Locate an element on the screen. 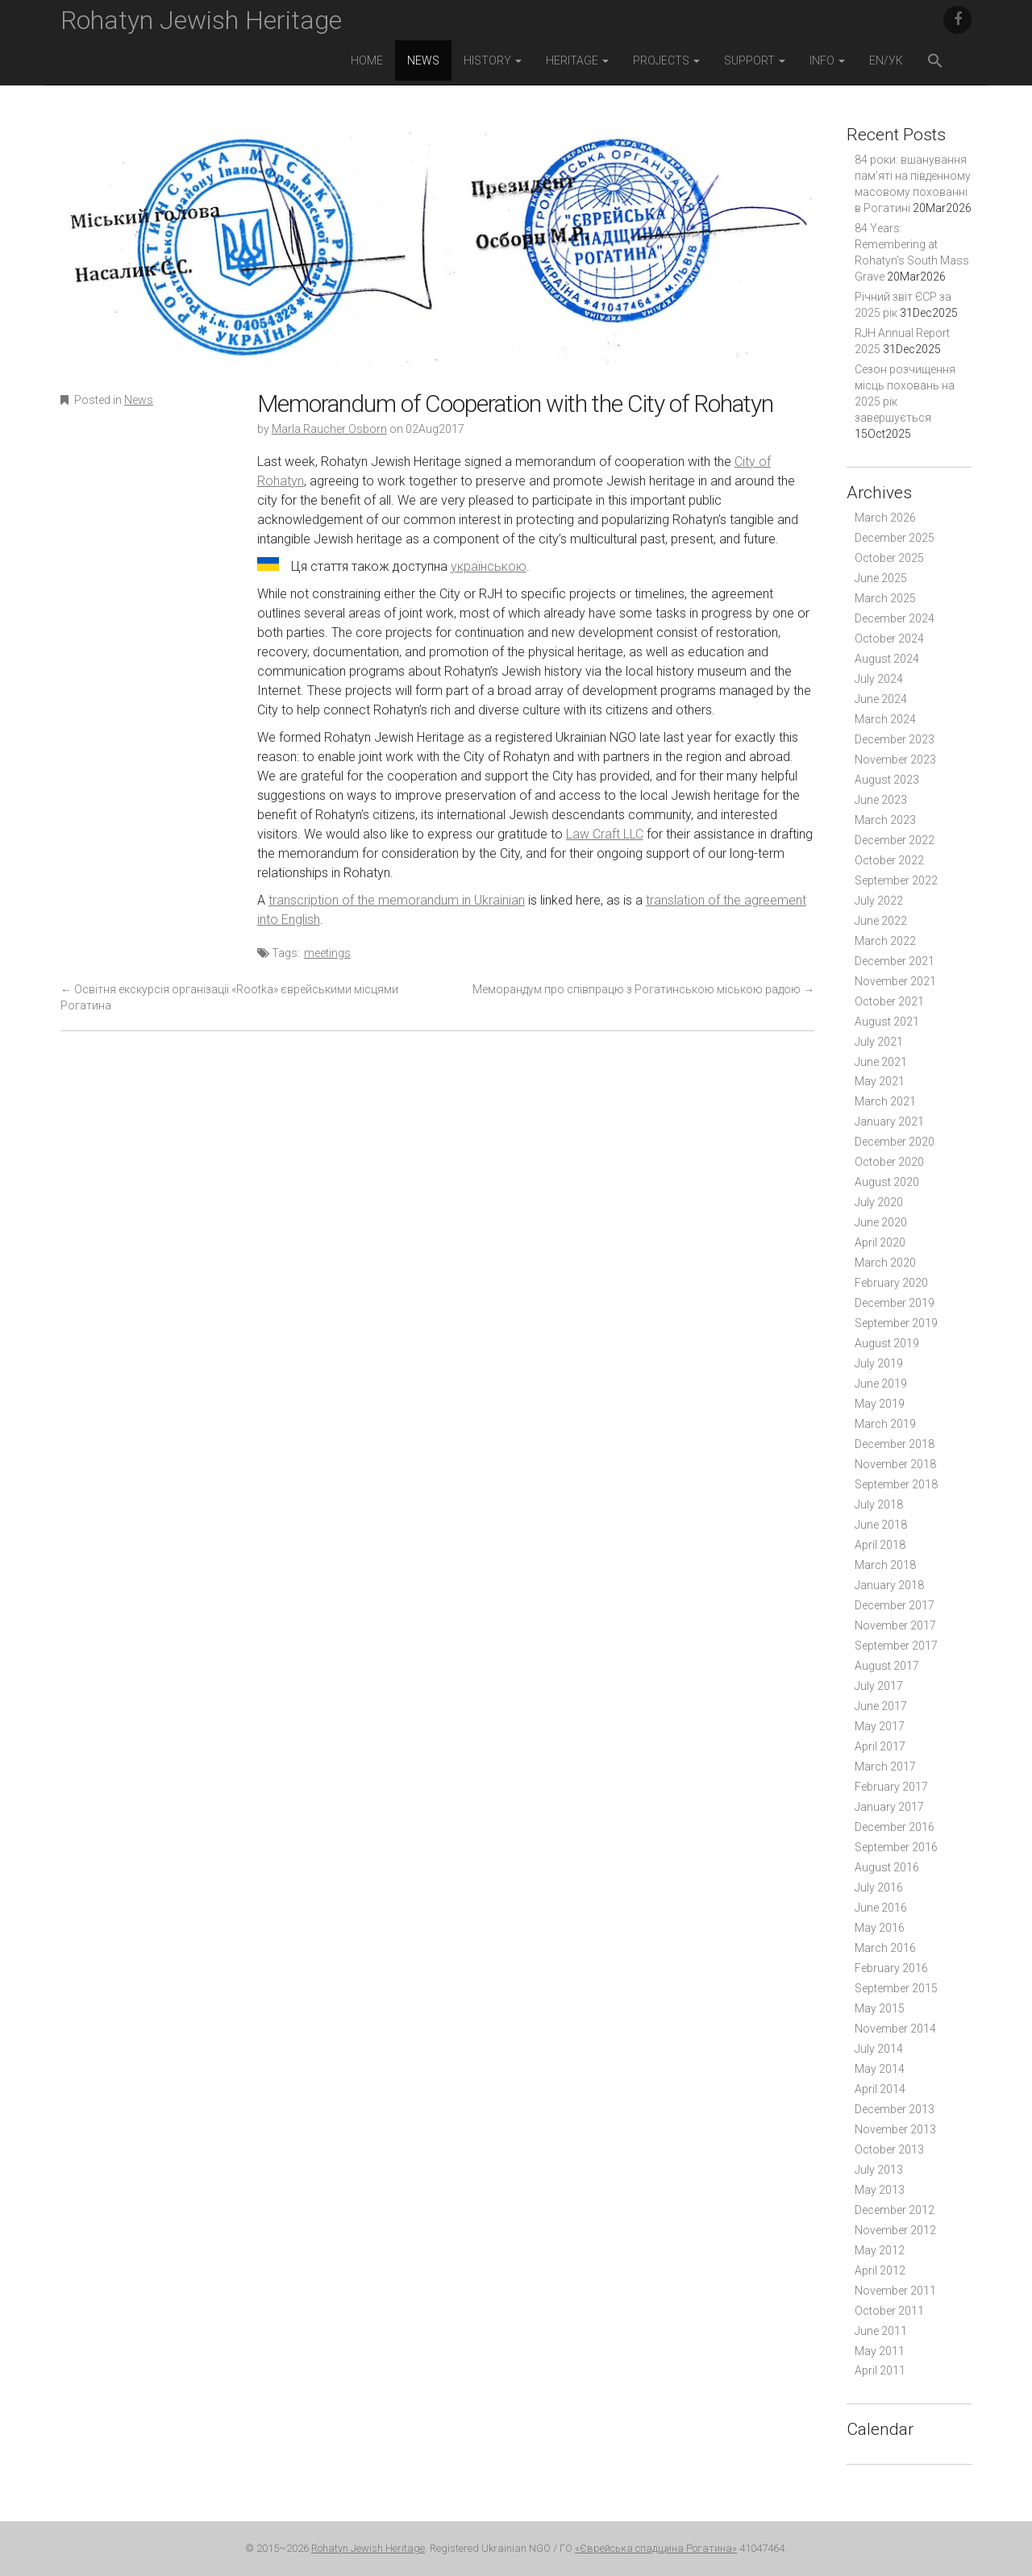  July 2018 is located at coordinates (879, 1504).